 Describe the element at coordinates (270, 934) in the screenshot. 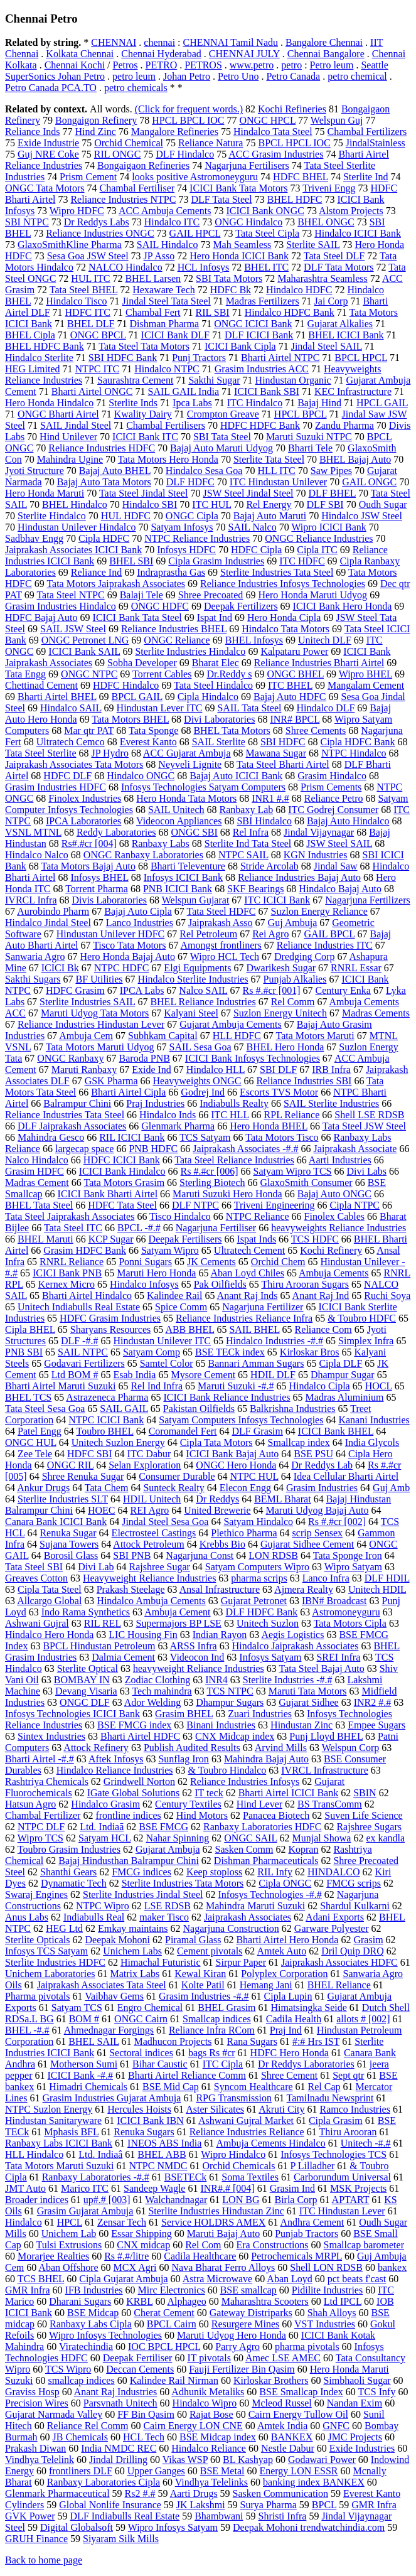

I see `Rei Agro` at that location.